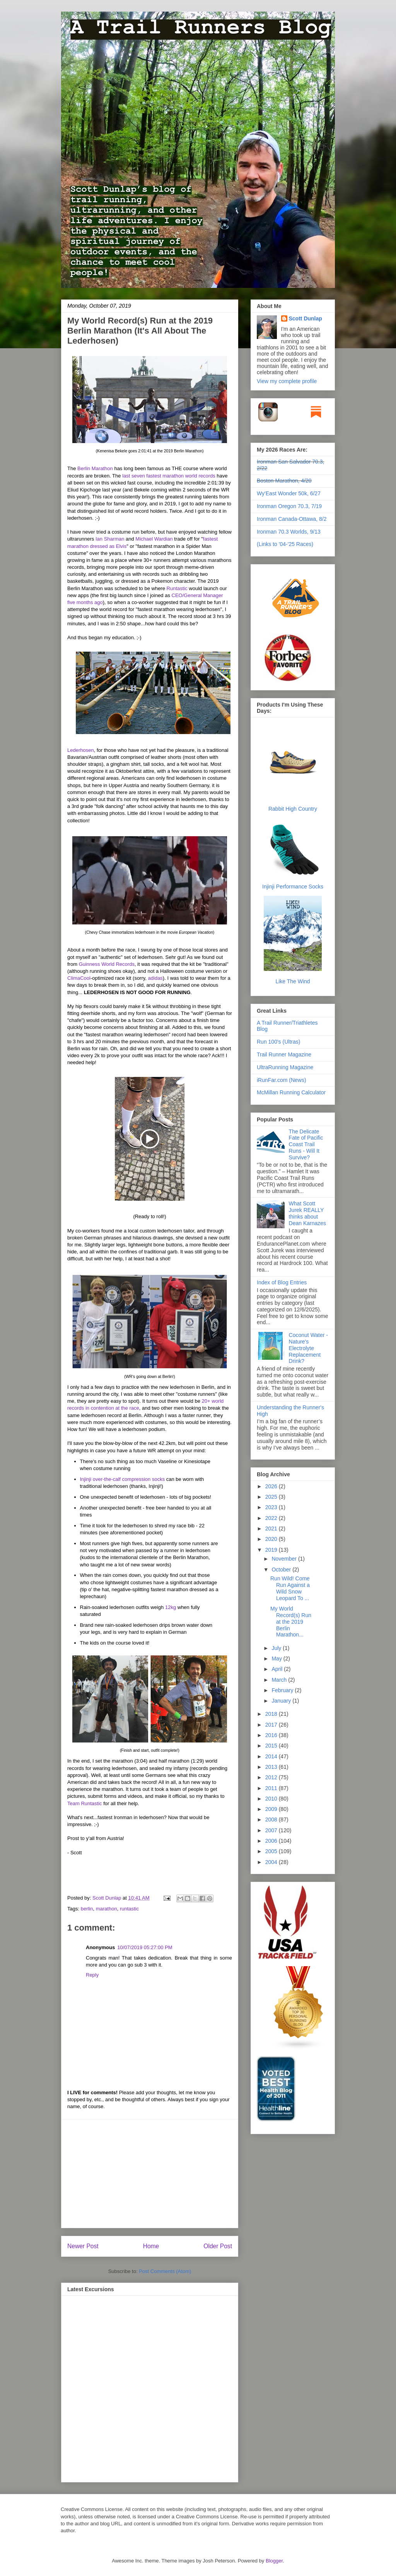 Image resolution: width=396 pixels, height=2576 pixels. Describe the element at coordinates (292, 519) in the screenshot. I see `Ironman Canada-Ottawa, 8/2` at that location.